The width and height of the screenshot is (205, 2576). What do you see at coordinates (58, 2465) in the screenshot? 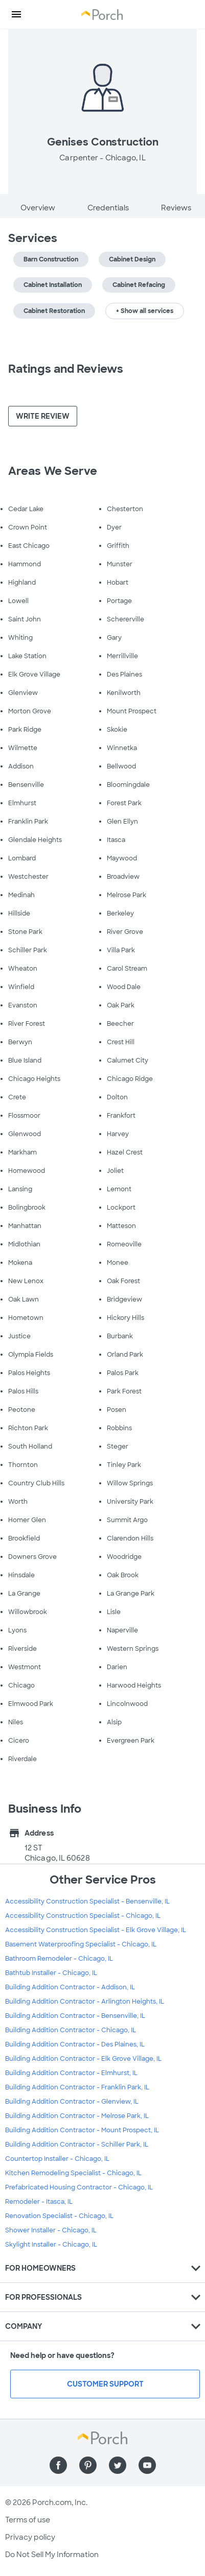
I see `[Find us on Facebook]` at bounding box center [58, 2465].